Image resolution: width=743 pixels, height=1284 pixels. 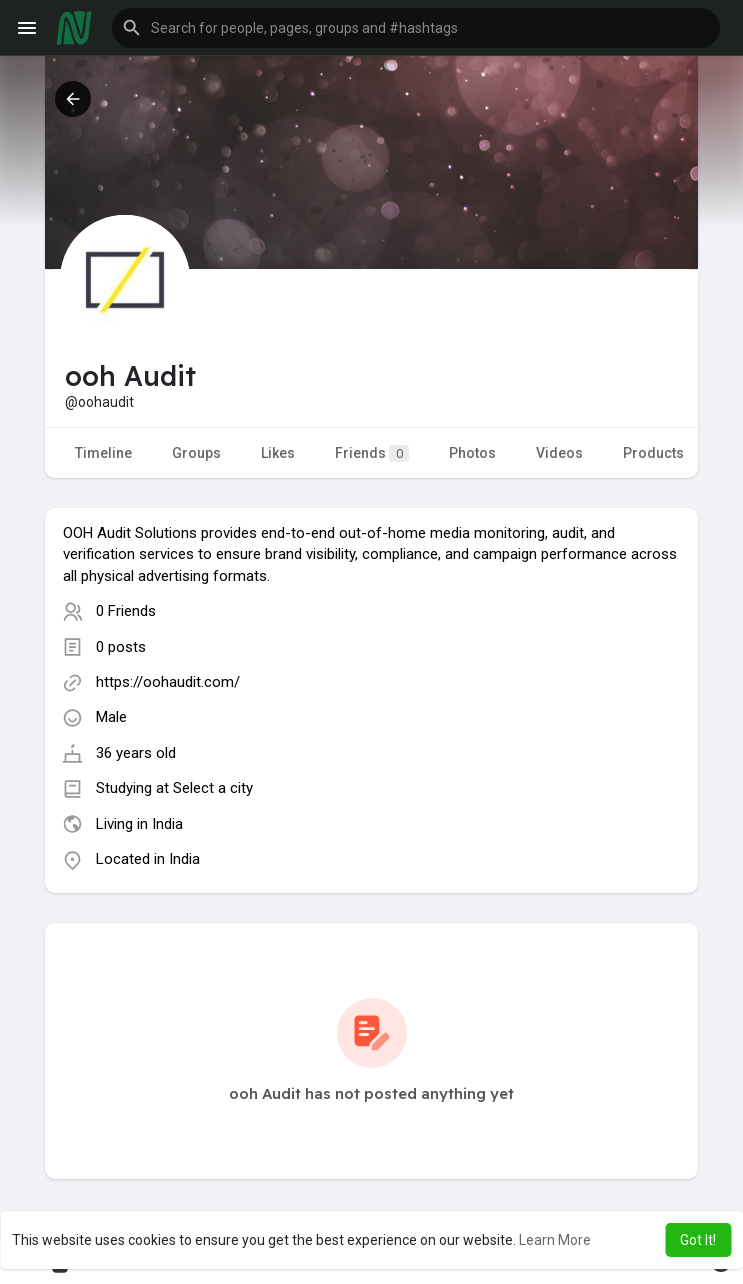 What do you see at coordinates (126, 611) in the screenshot?
I see `0 Friends` at bounding box center [126, 611].